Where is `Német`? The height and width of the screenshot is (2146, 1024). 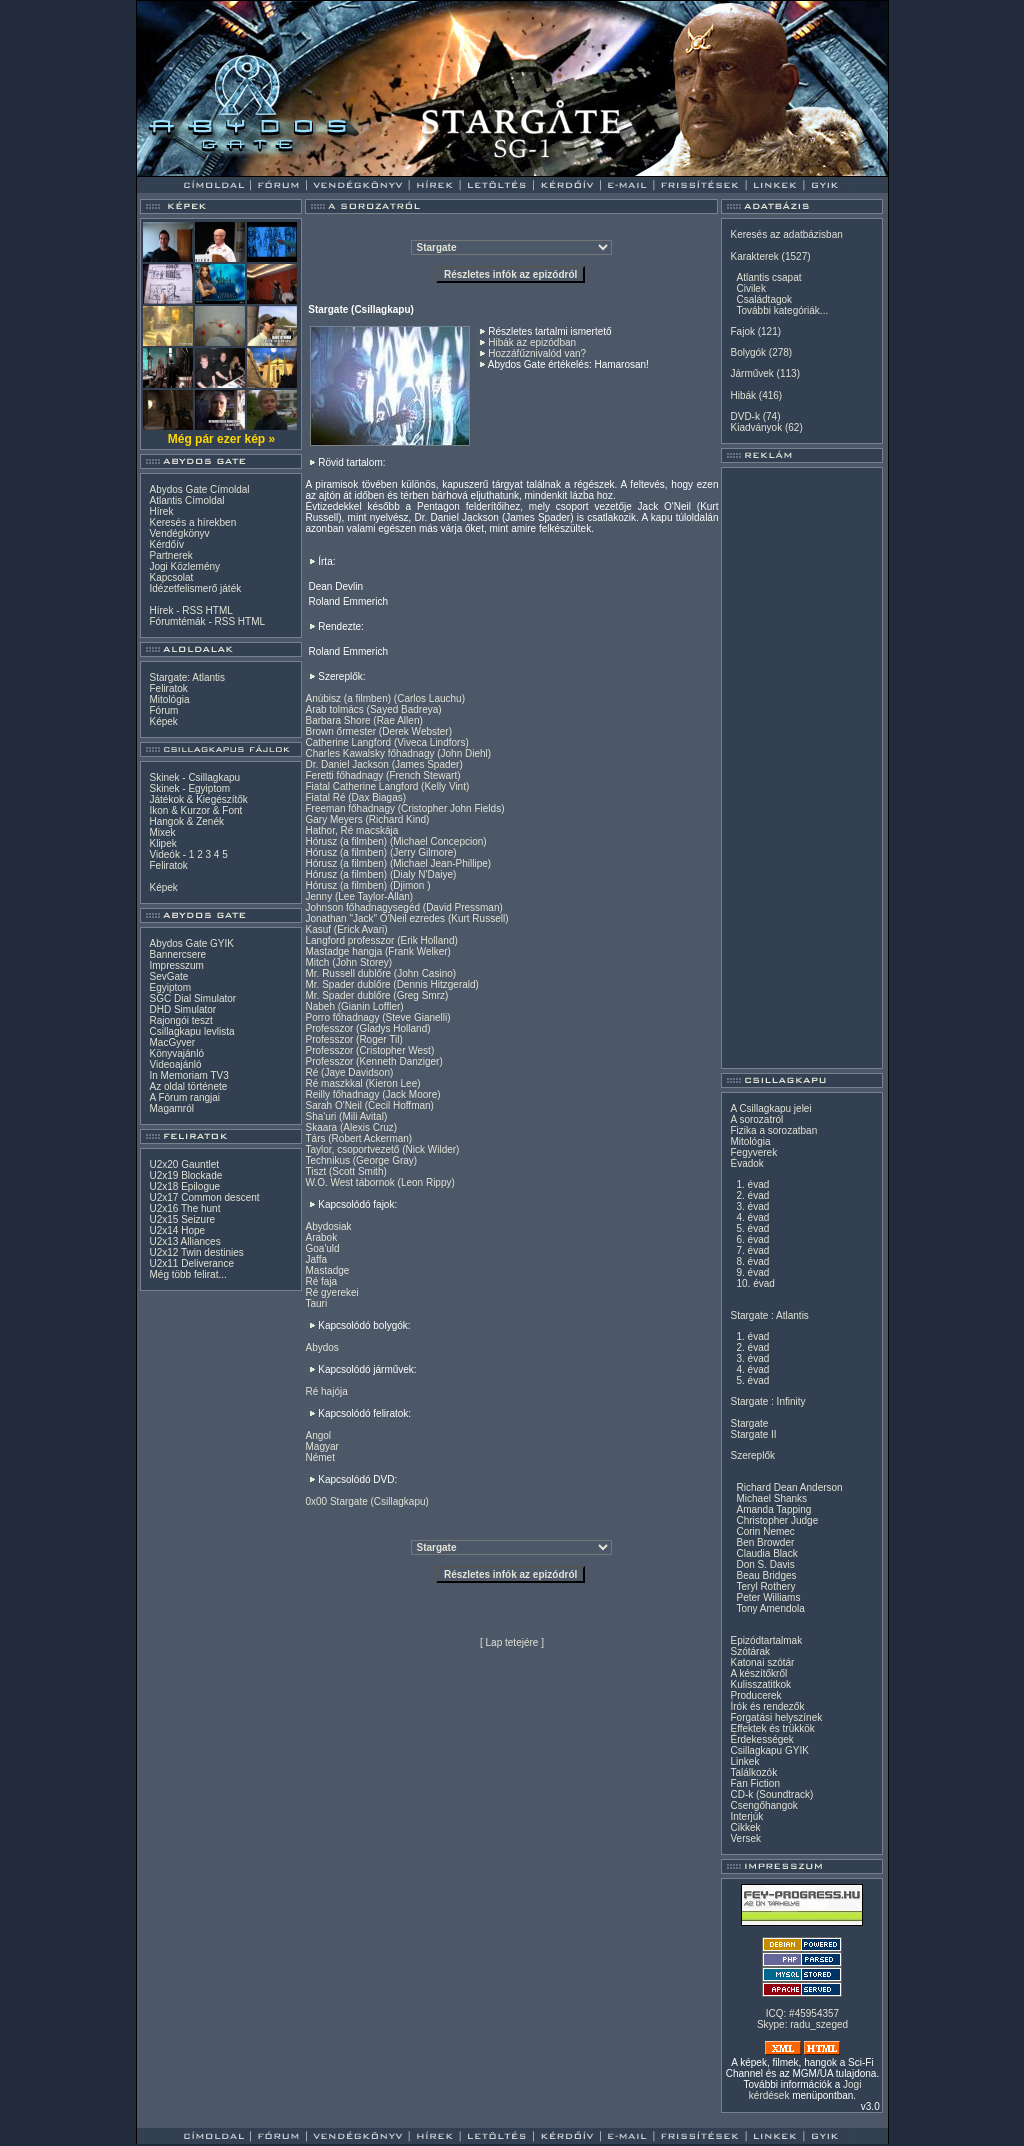
Német is located at coordinates (319, 1457).